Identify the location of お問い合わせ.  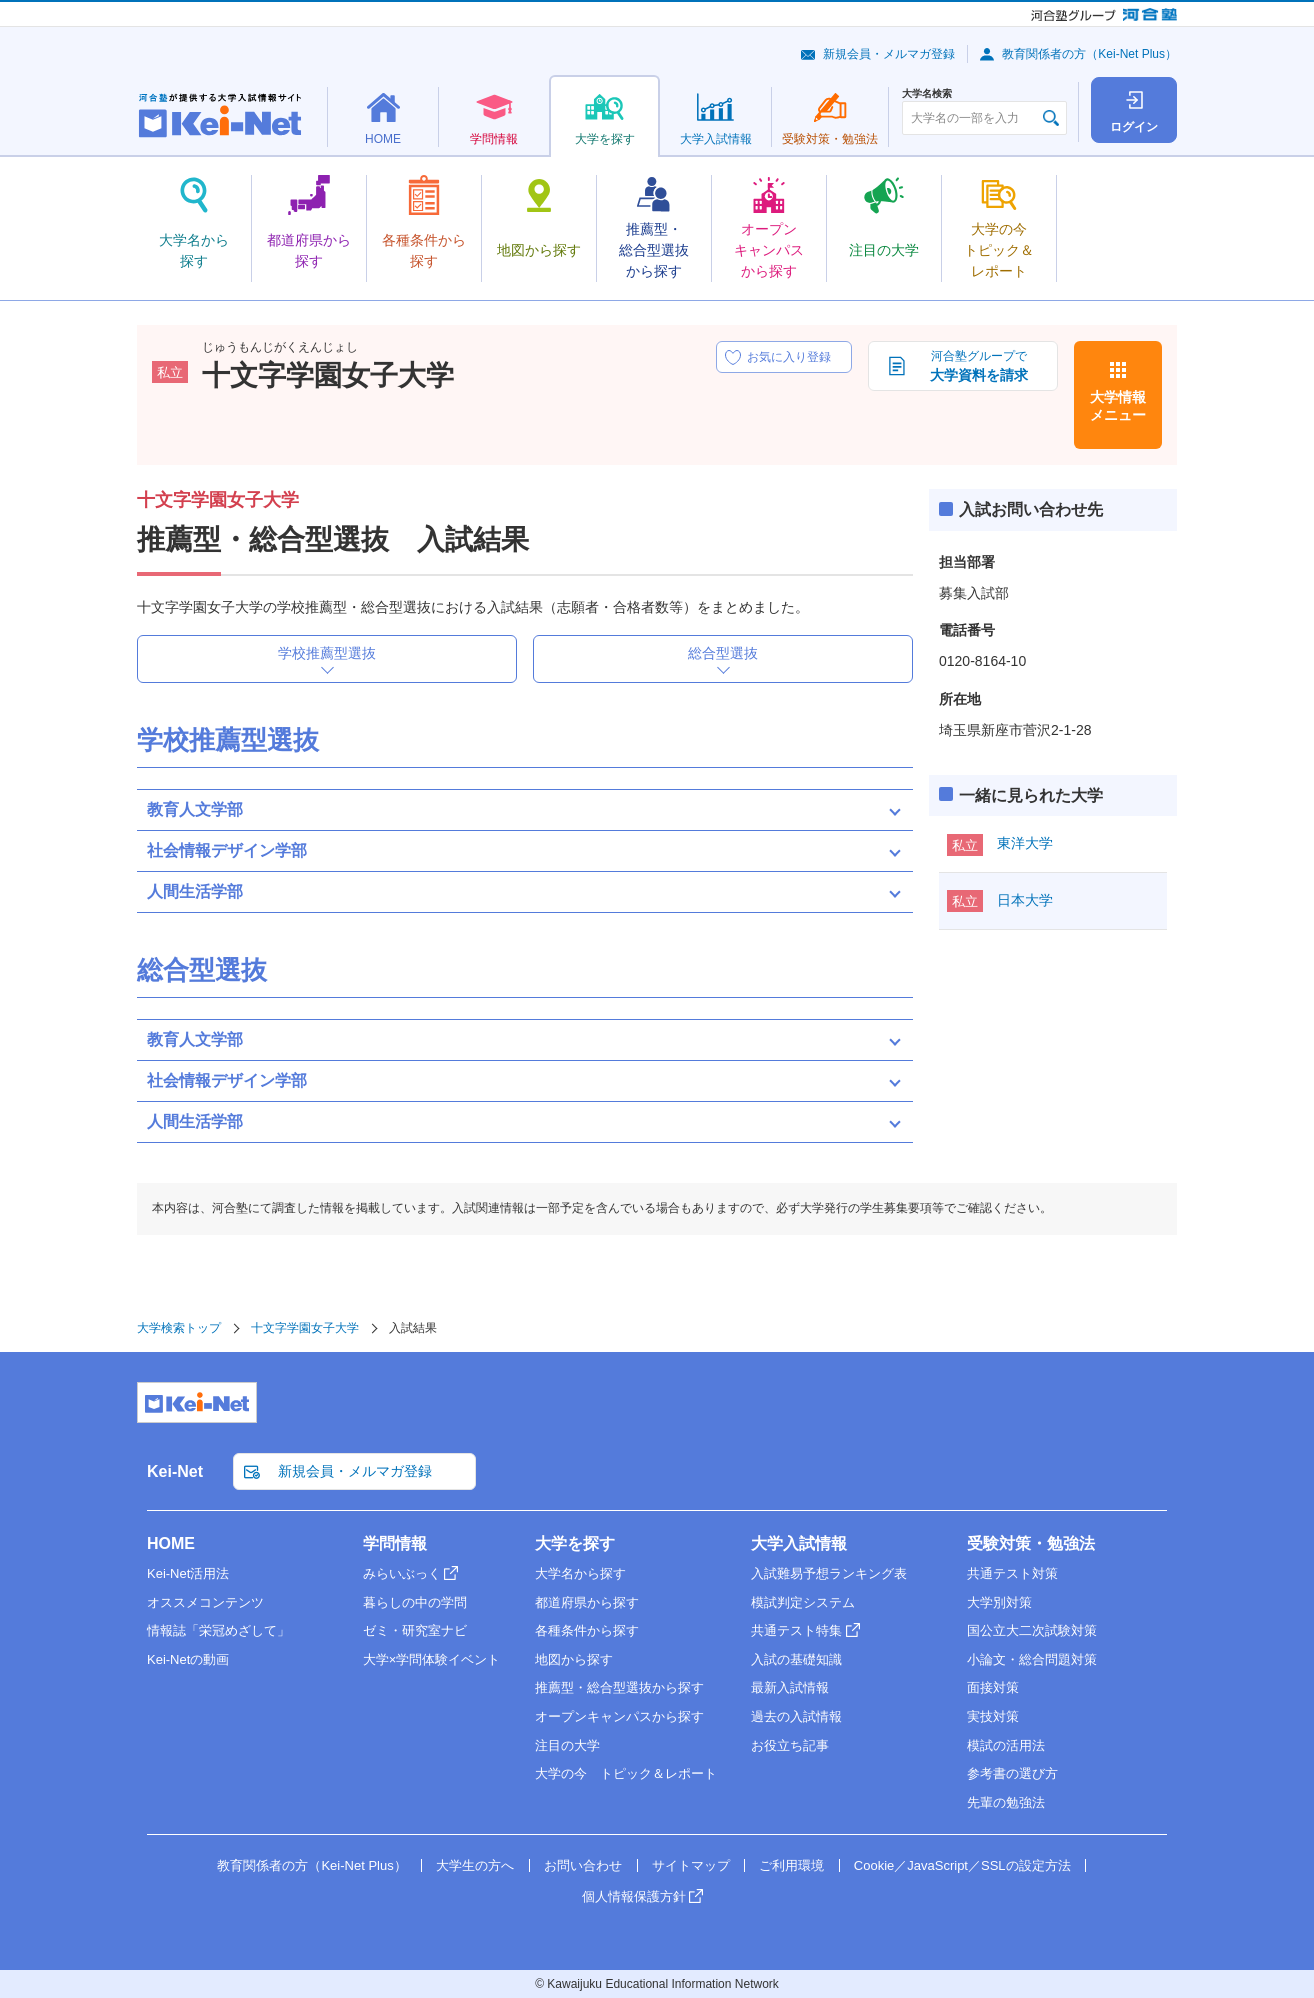
(583, 1865).